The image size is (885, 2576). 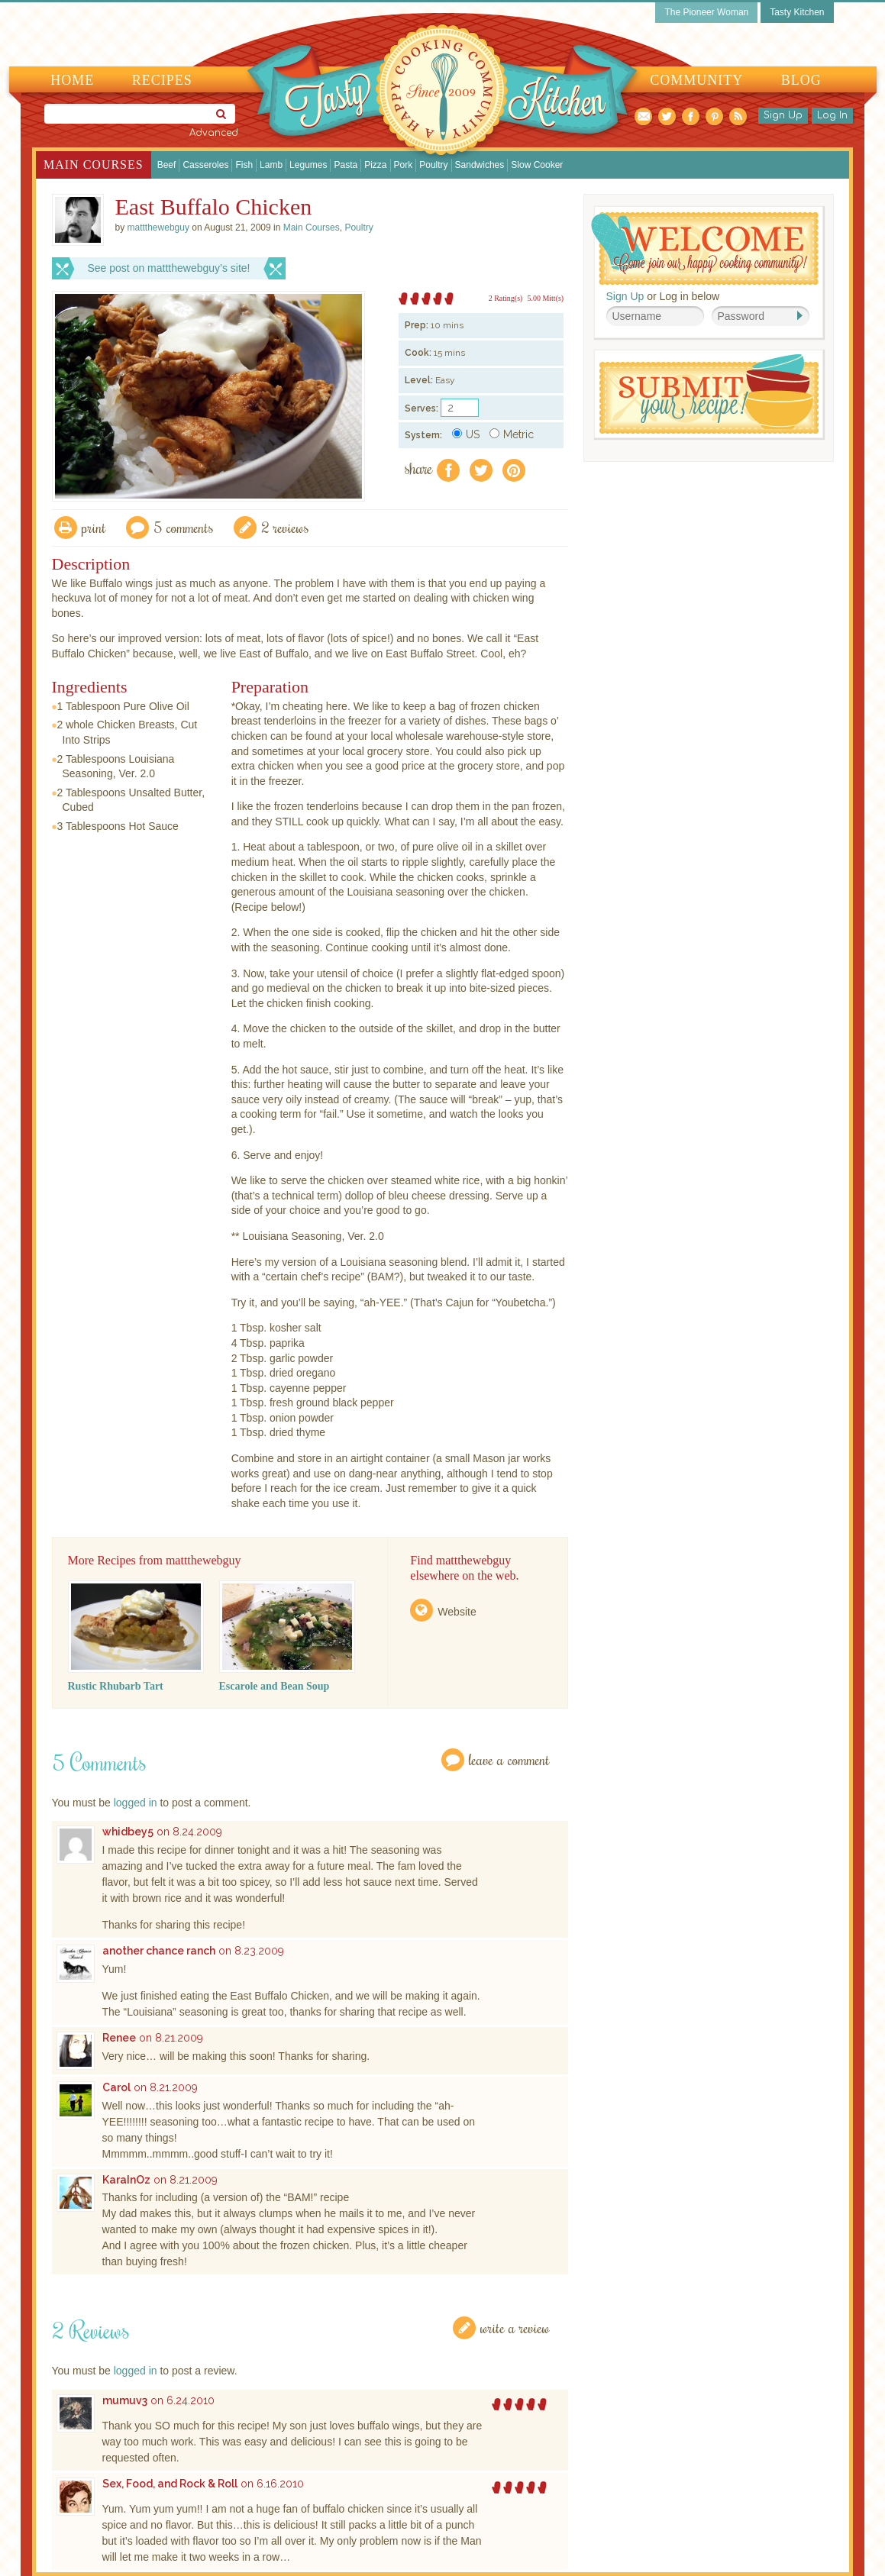 What do you see at coordinates (696, 80) in the screenshot?
I see `Community` at bounding box center [696, 80].